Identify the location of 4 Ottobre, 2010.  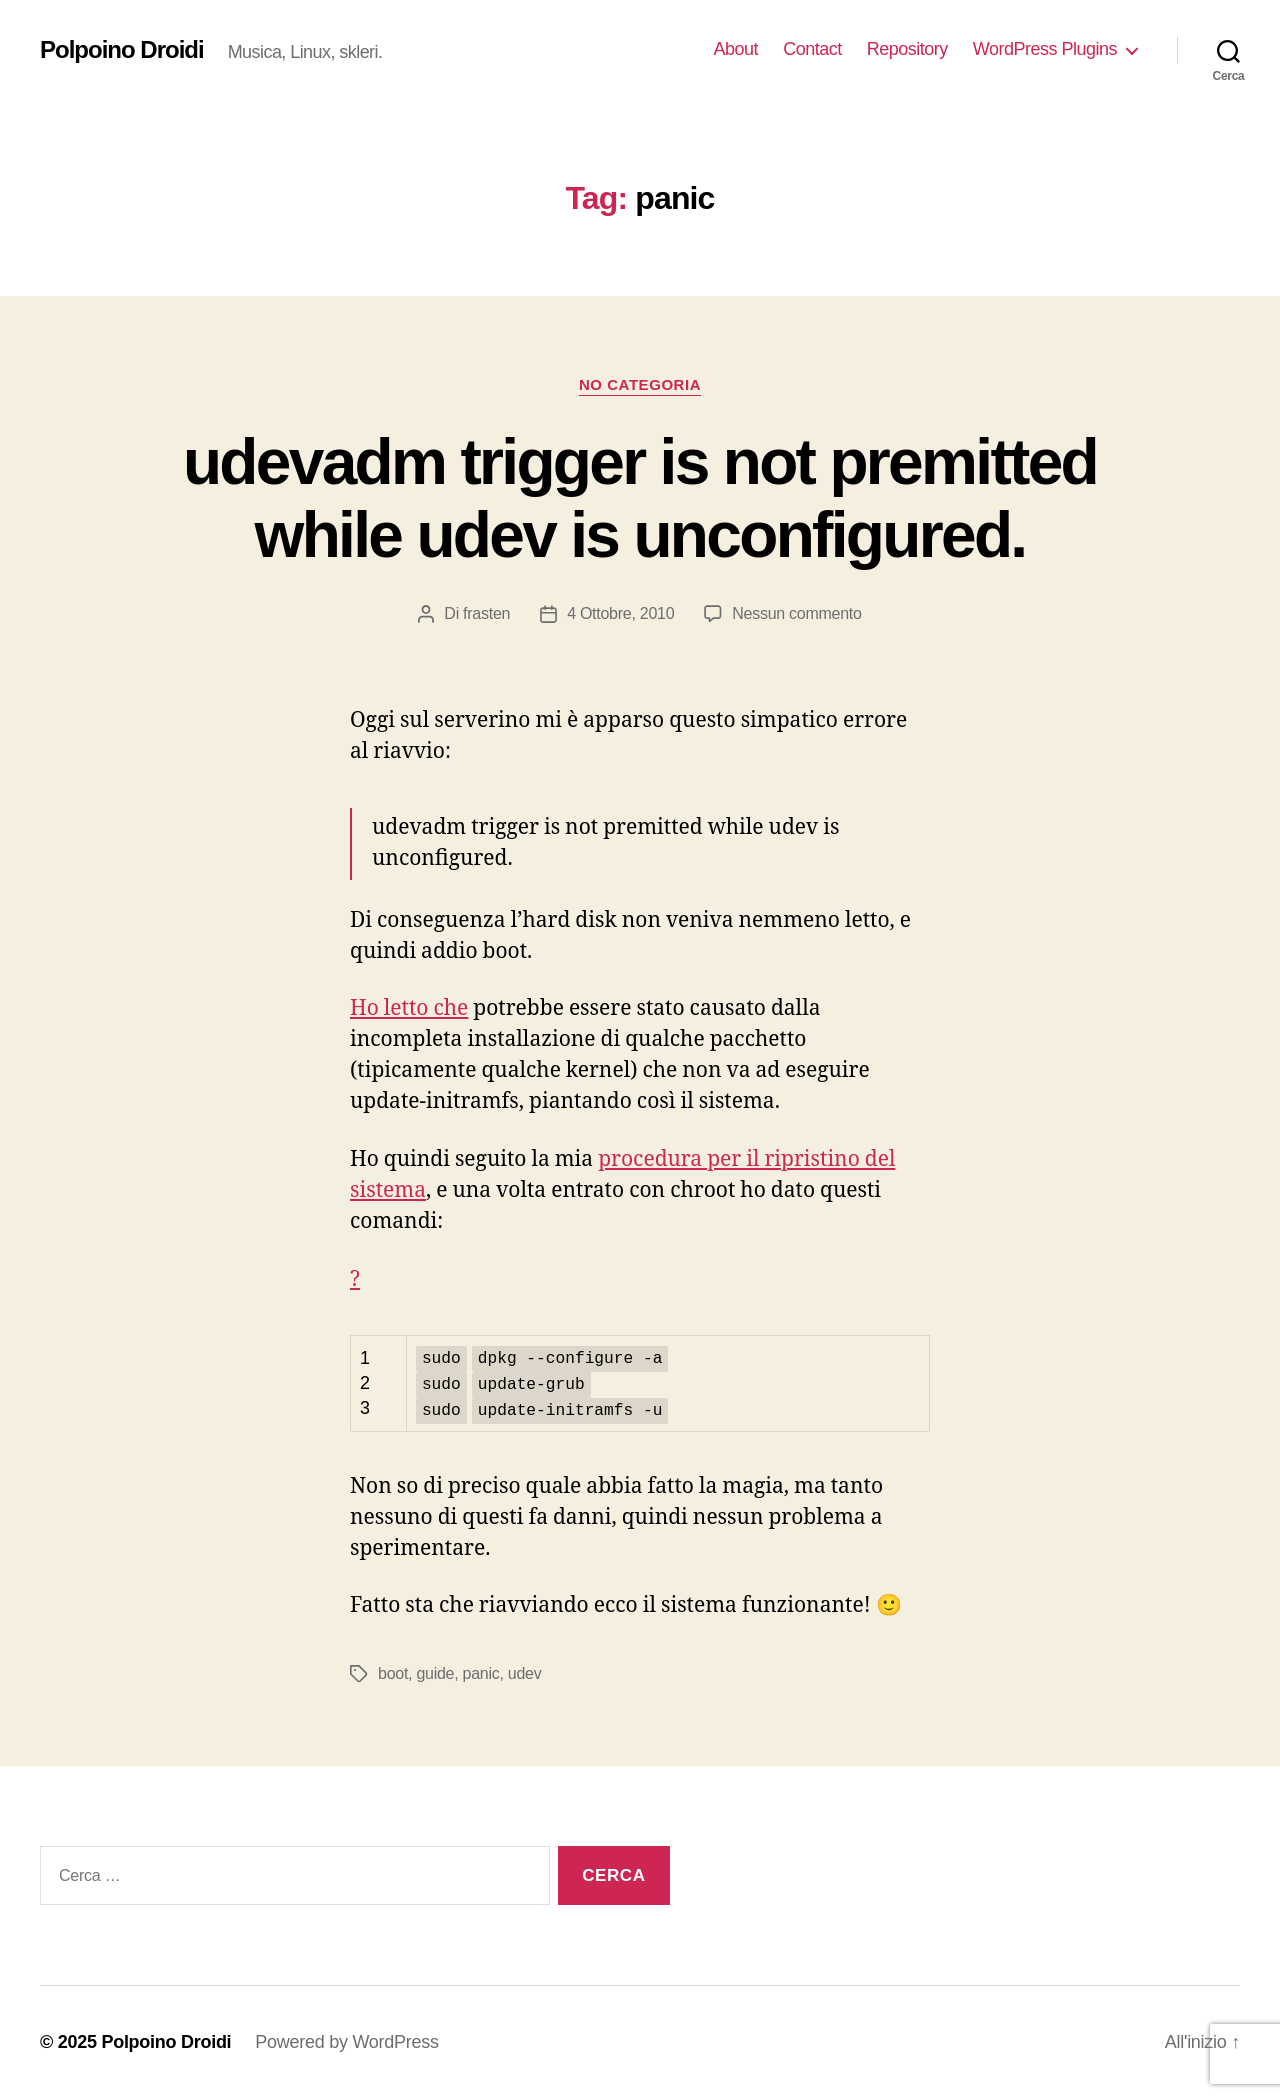
(620, 613).